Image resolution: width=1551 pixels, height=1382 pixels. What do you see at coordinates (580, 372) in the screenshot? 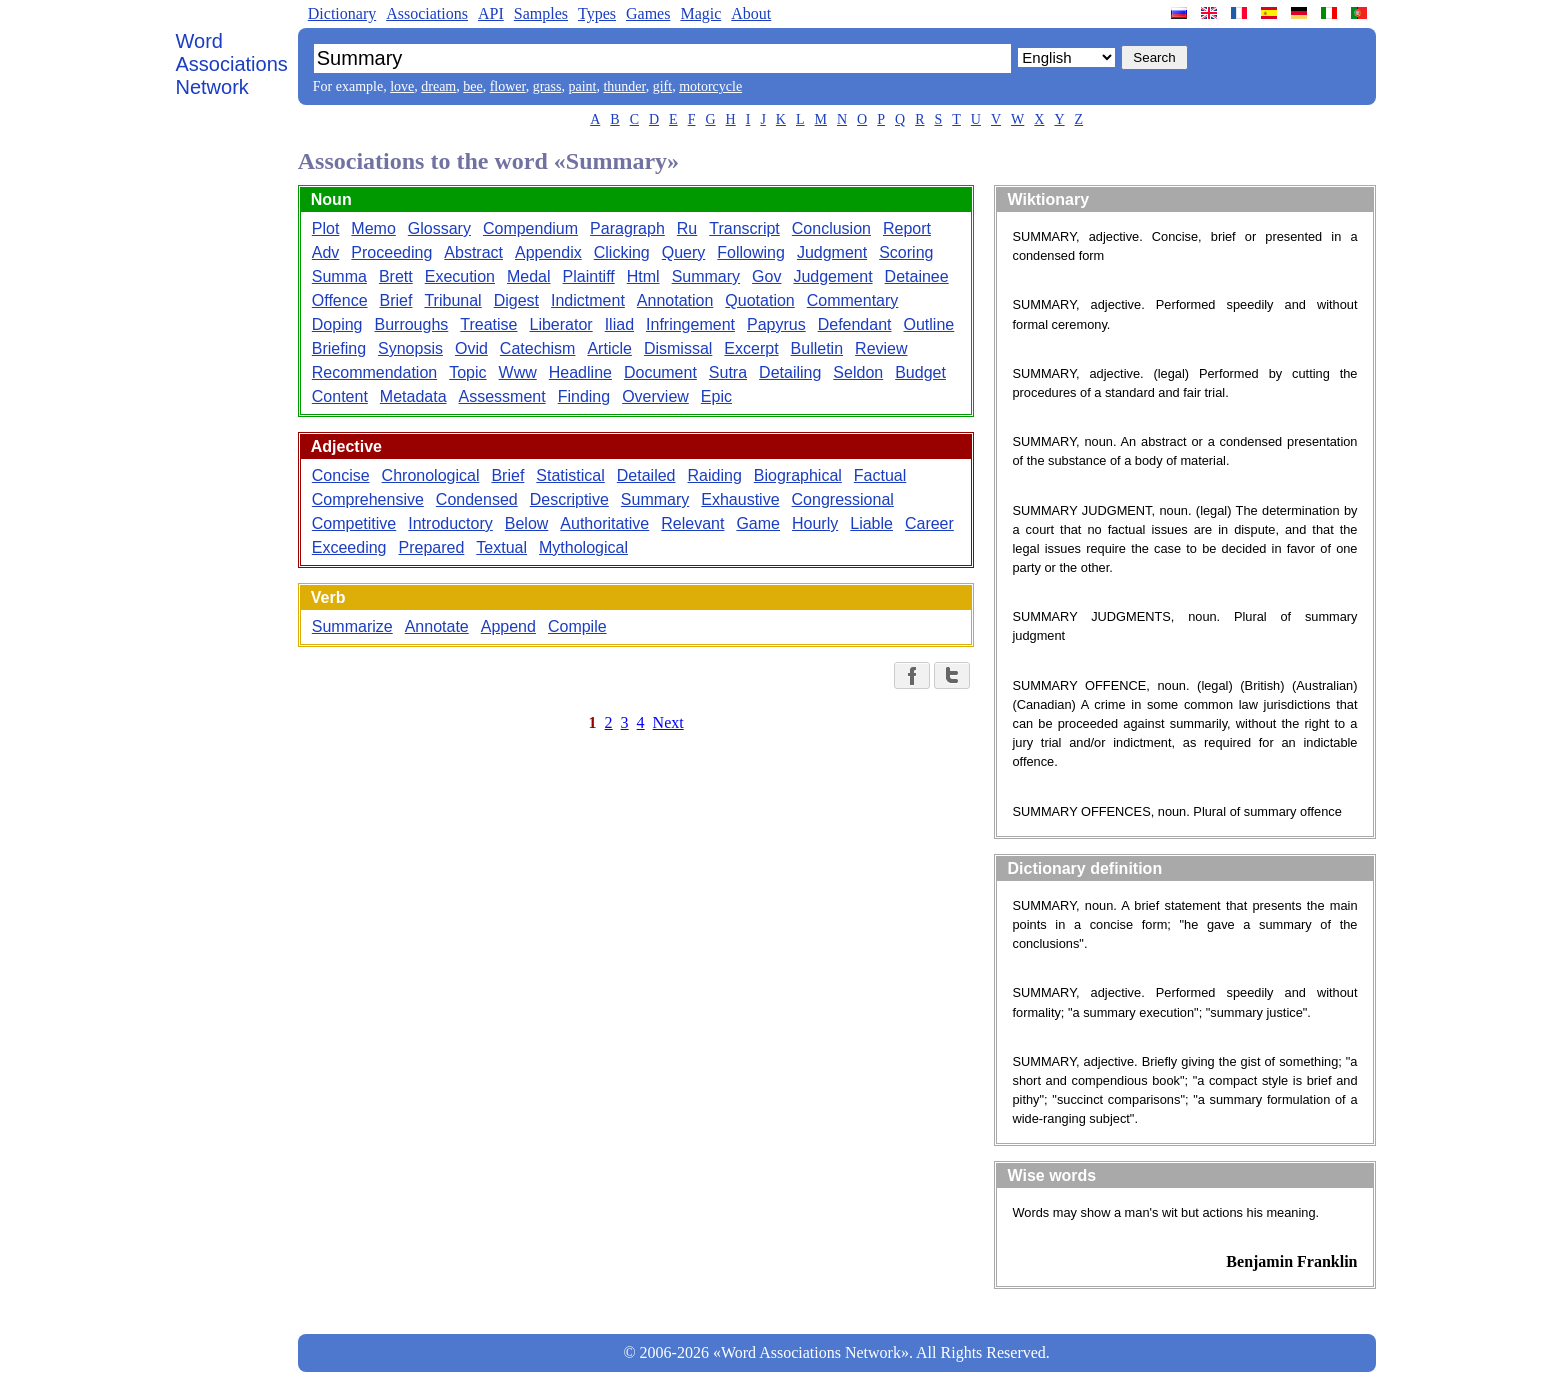
I see `Headline` at bounding box center [580, 372].